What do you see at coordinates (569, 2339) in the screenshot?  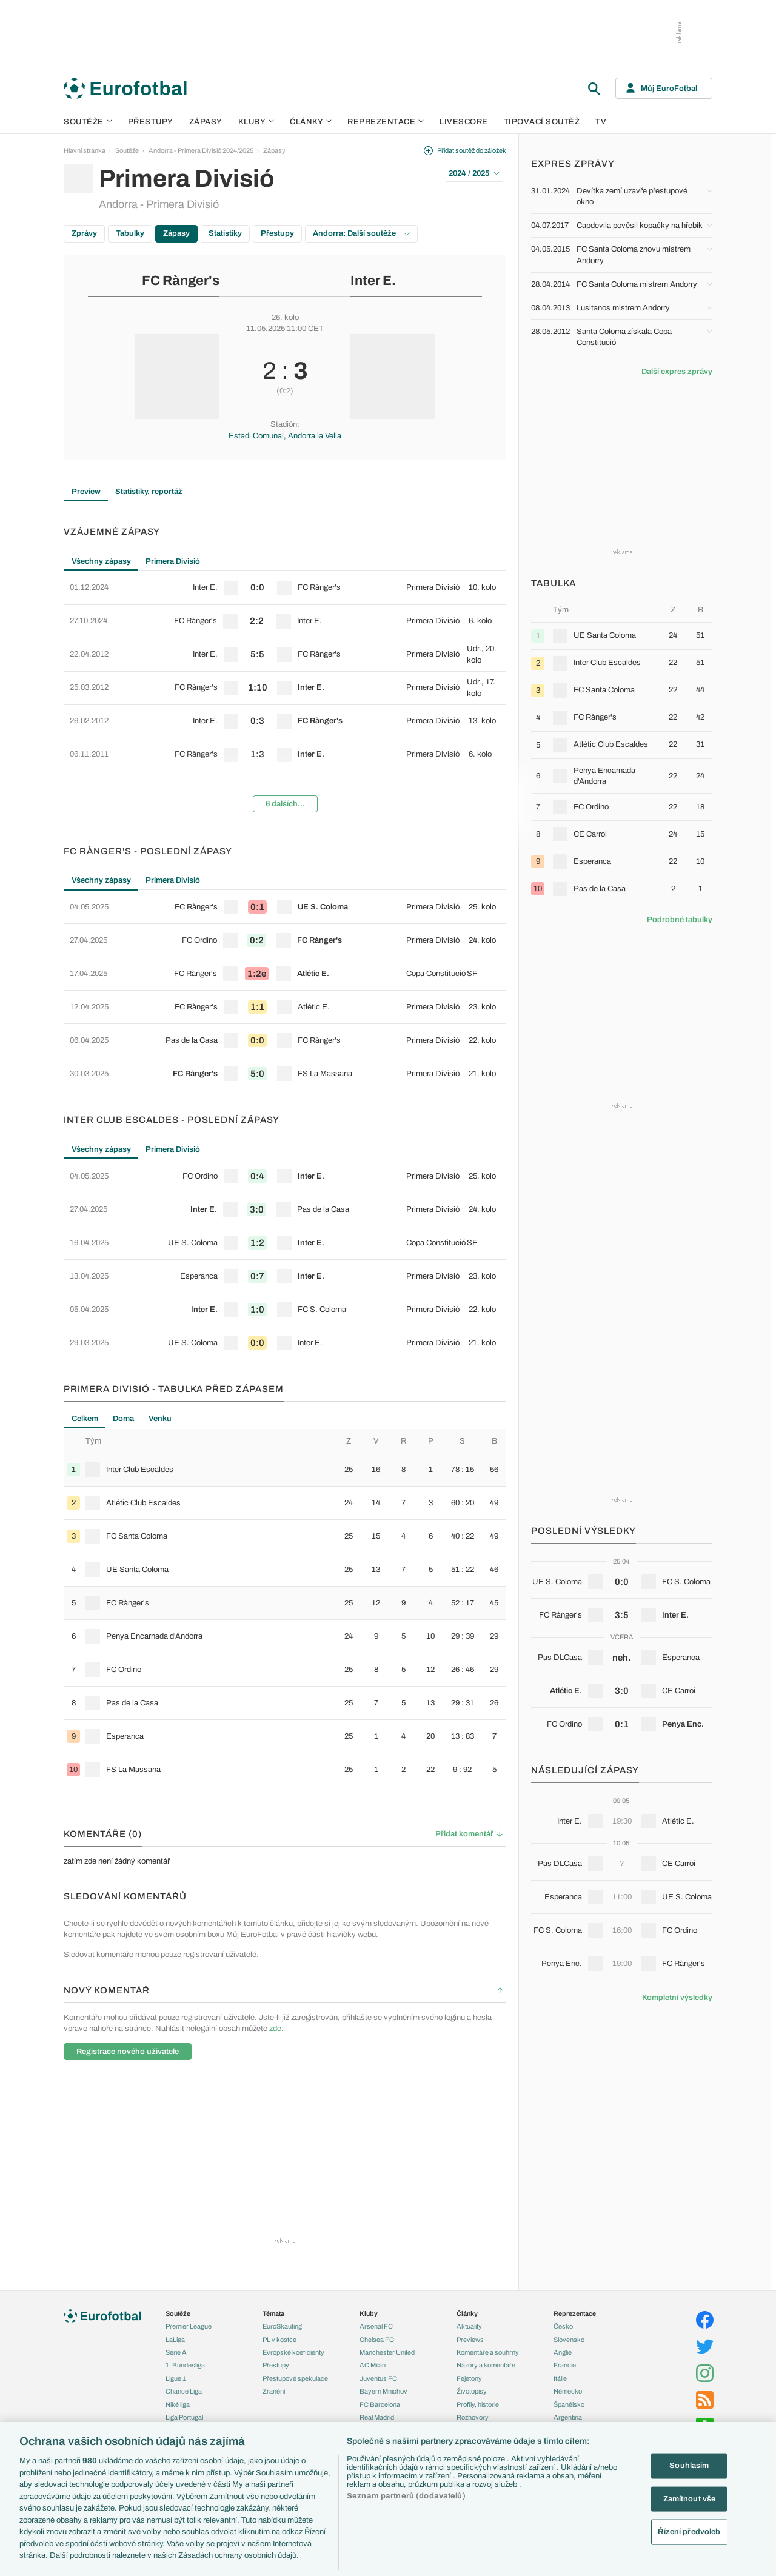 I see `Slovensko` at bounding box center [569, 2339].